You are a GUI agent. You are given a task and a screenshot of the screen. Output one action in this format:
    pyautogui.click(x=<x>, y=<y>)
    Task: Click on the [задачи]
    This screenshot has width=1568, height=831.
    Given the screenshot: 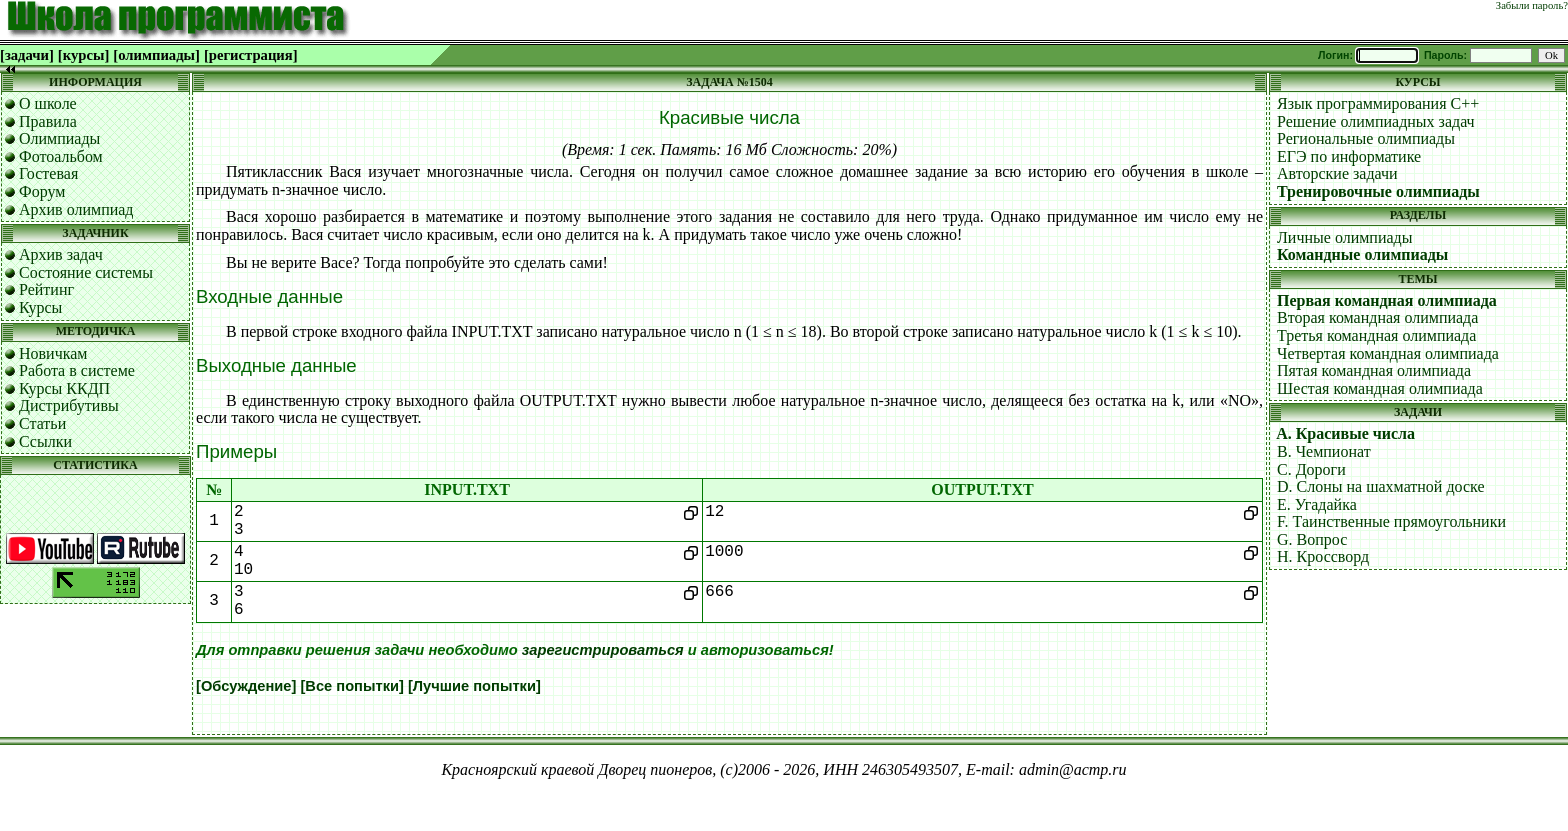 What is the action you would take?
    pyautogui.click(x=27, y=55)
    